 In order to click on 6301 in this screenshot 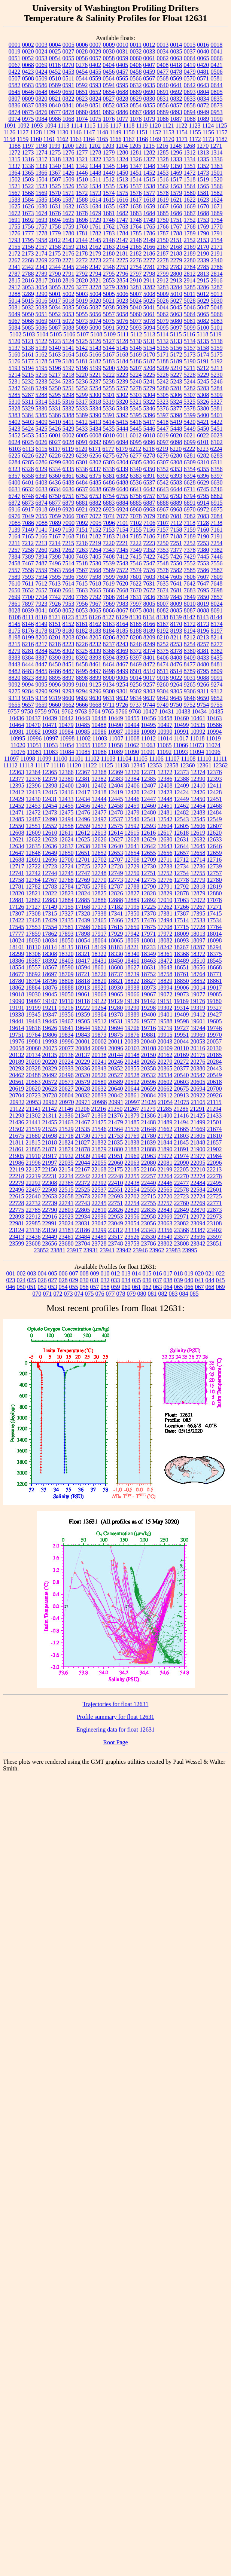, I will do `click(82, 462)`.